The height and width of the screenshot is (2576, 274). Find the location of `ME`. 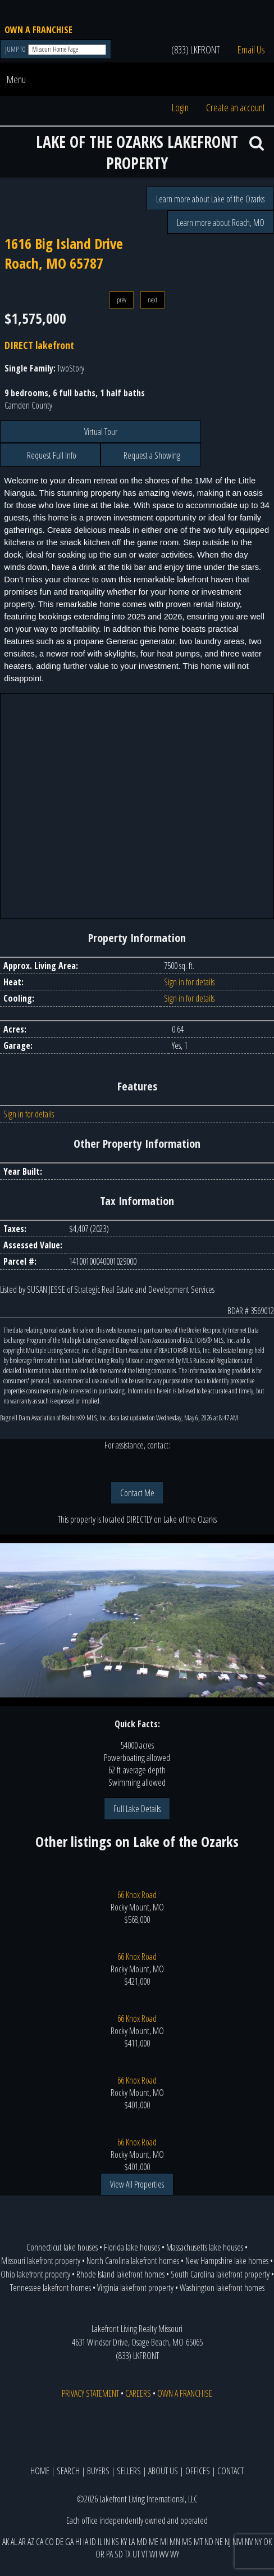

ME is located at coordinates (153, 2542).